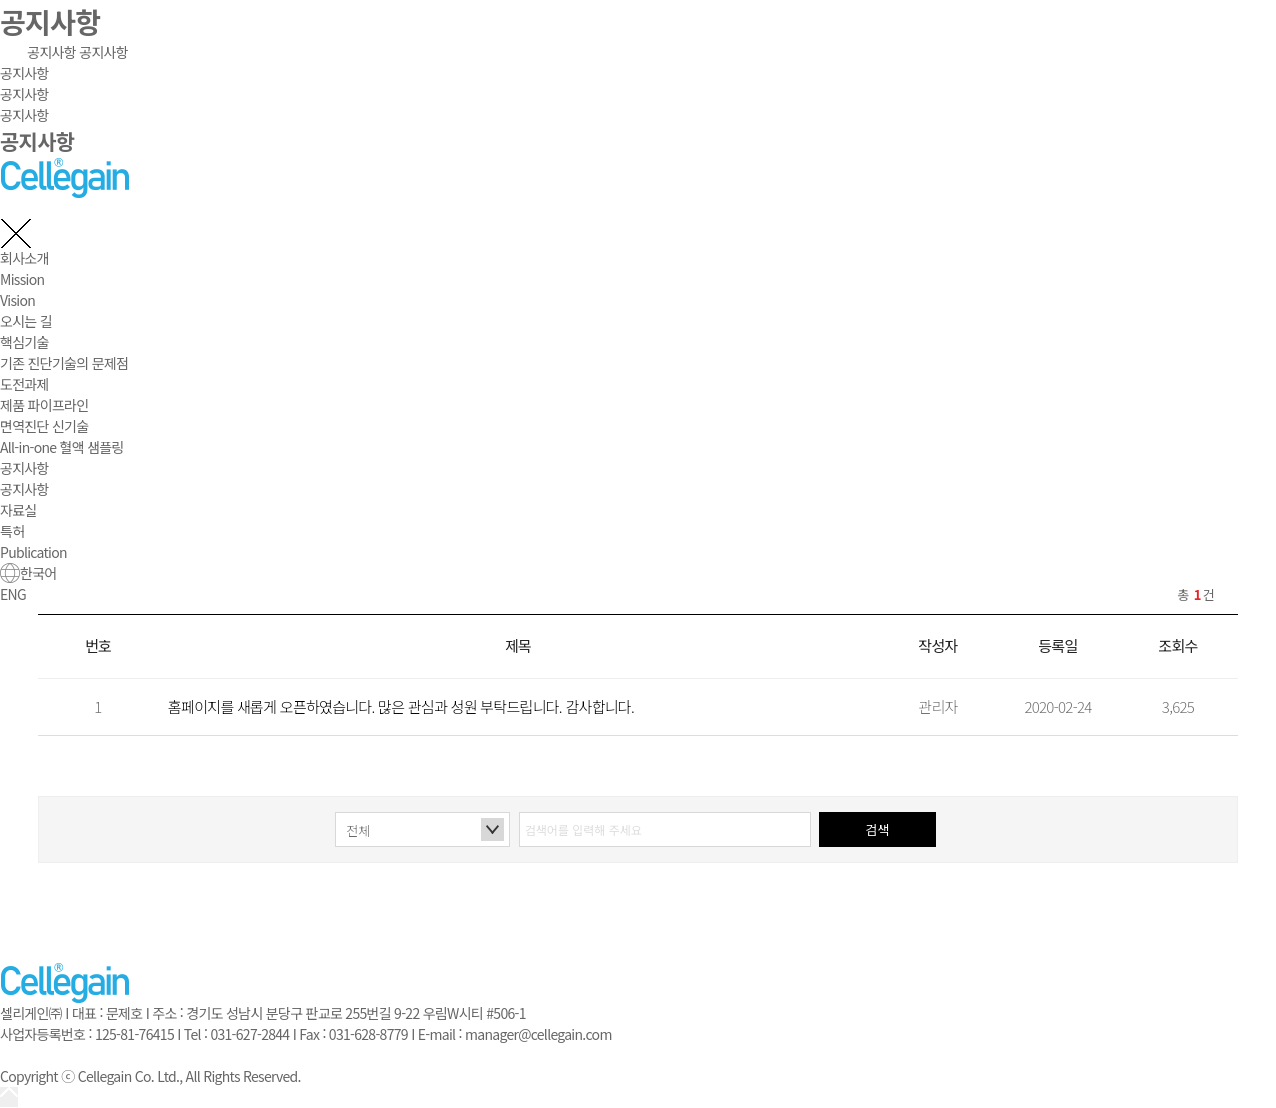 The height and width of the screenshot is (1108, 1276). I want to click on 오시는 길, so click(26, 321).